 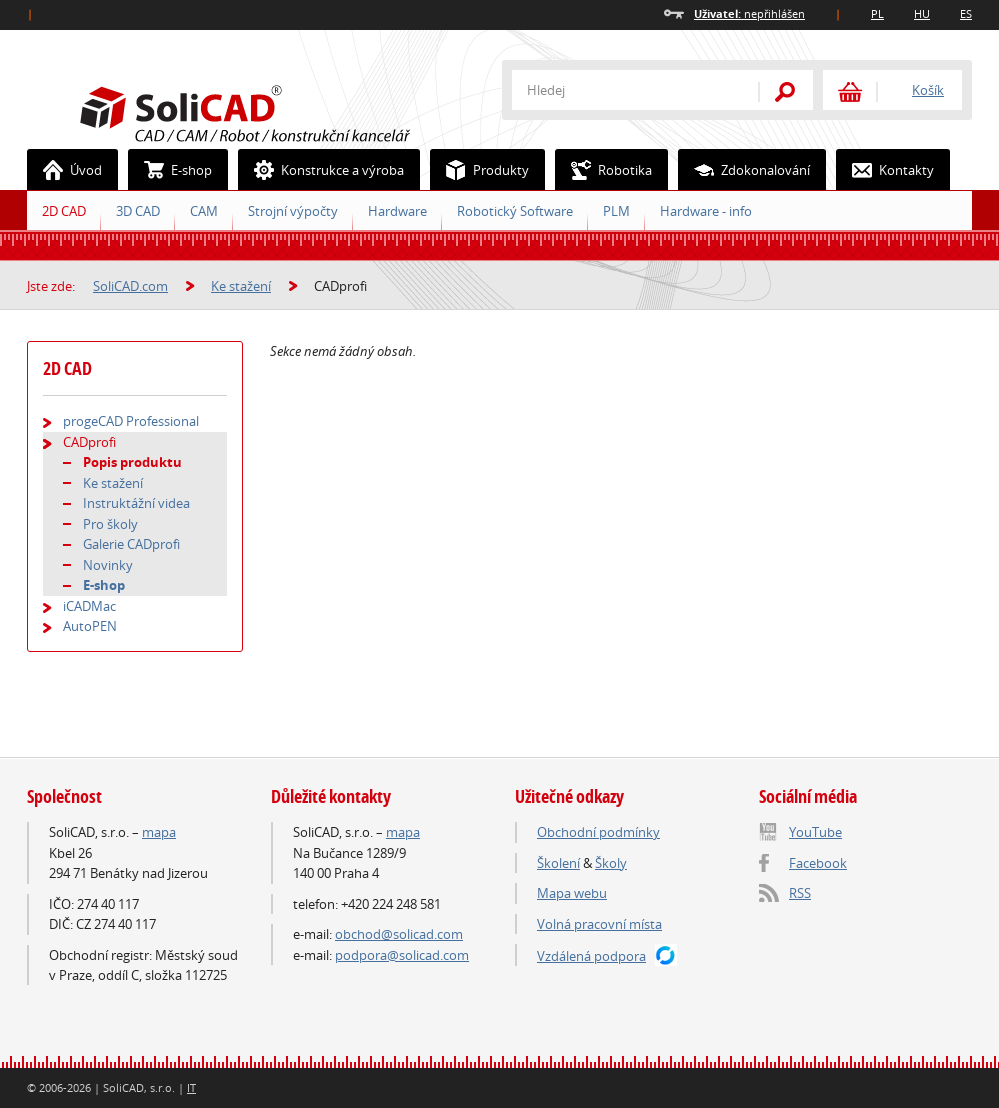 I want to click on Školy, so click(x=611, y=863).